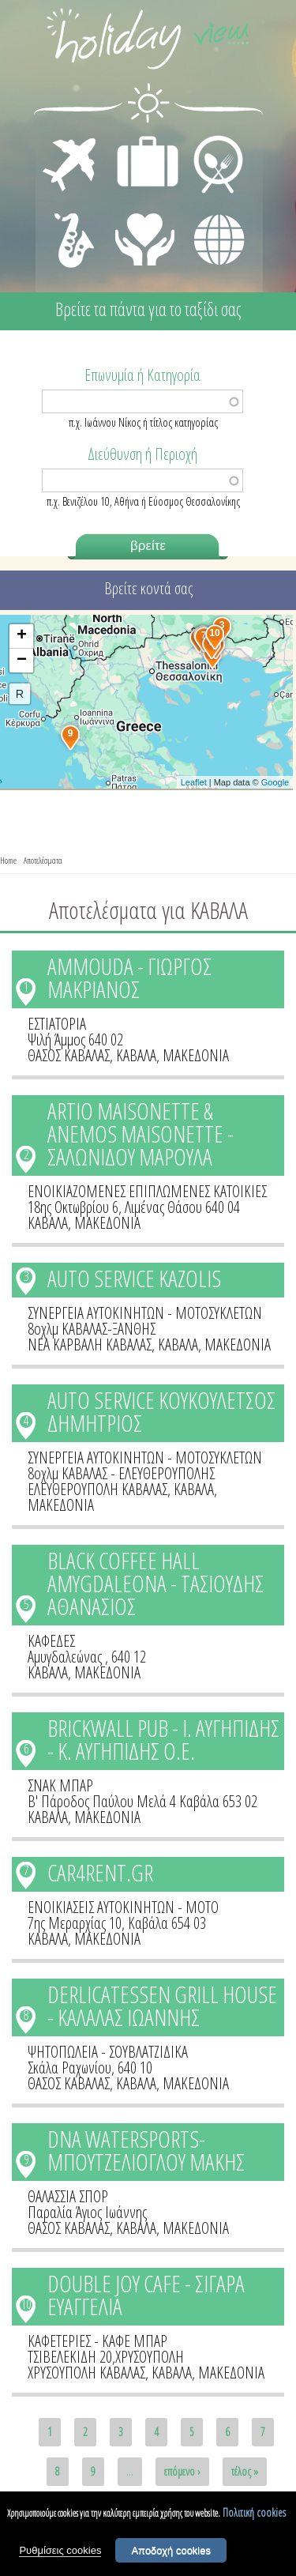 The width and height of the screenshot is (296, 2576). What do you see at coordinates (86, 2372) in the screenshot?
I see `ΧΡΥΣΟΥΠΟΛΗ ΚΑΒΑΛΑΣ` at bounding box center [86, 2372].